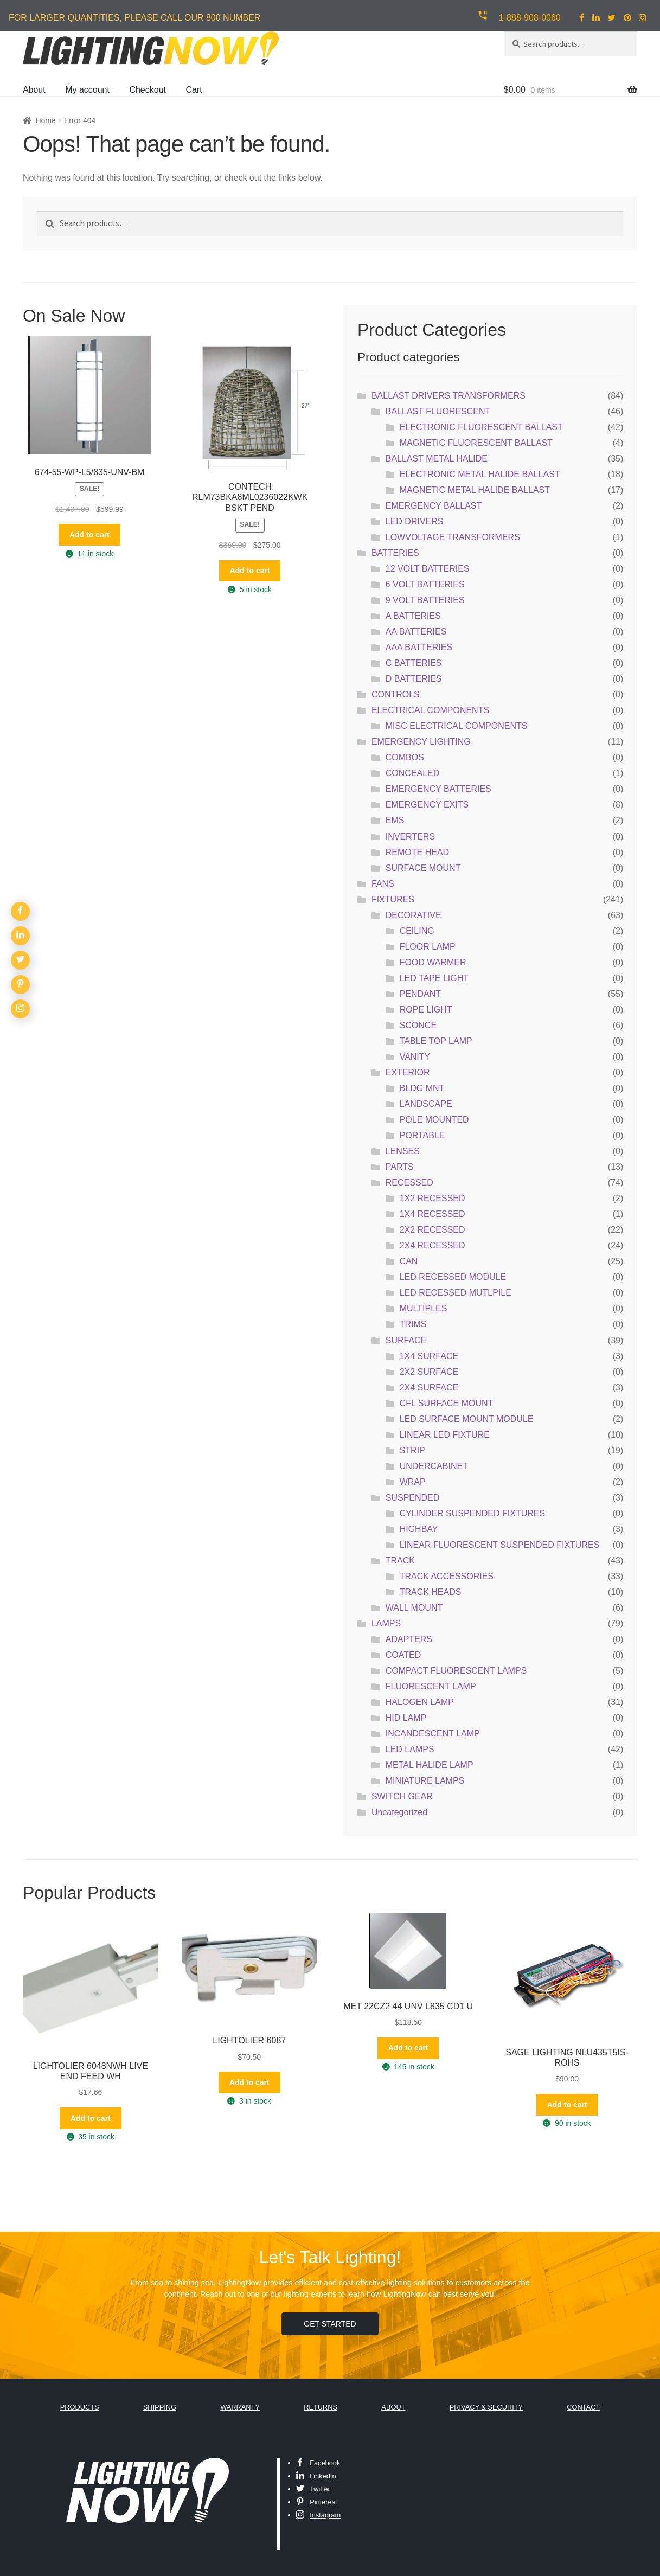  What do you see at coordinates (320, 2407) in the screenshot?
I see `Returns` at bounding box center [320, 2407].